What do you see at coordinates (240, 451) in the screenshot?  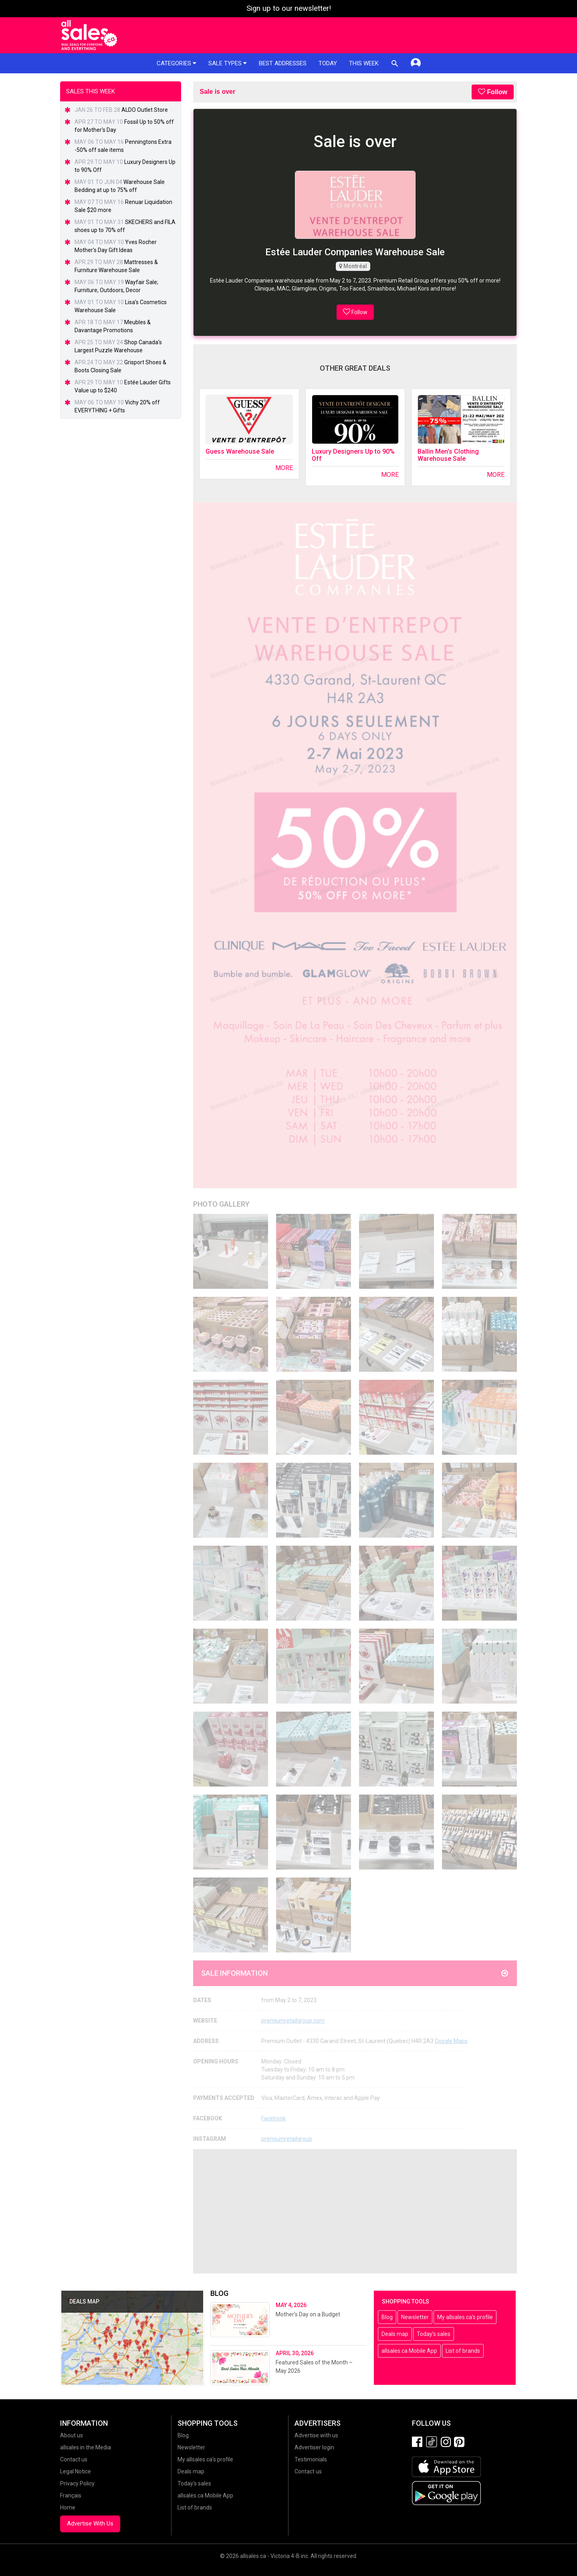 I see `Guess Warehouse Sale` at bounding box center [240, 451].